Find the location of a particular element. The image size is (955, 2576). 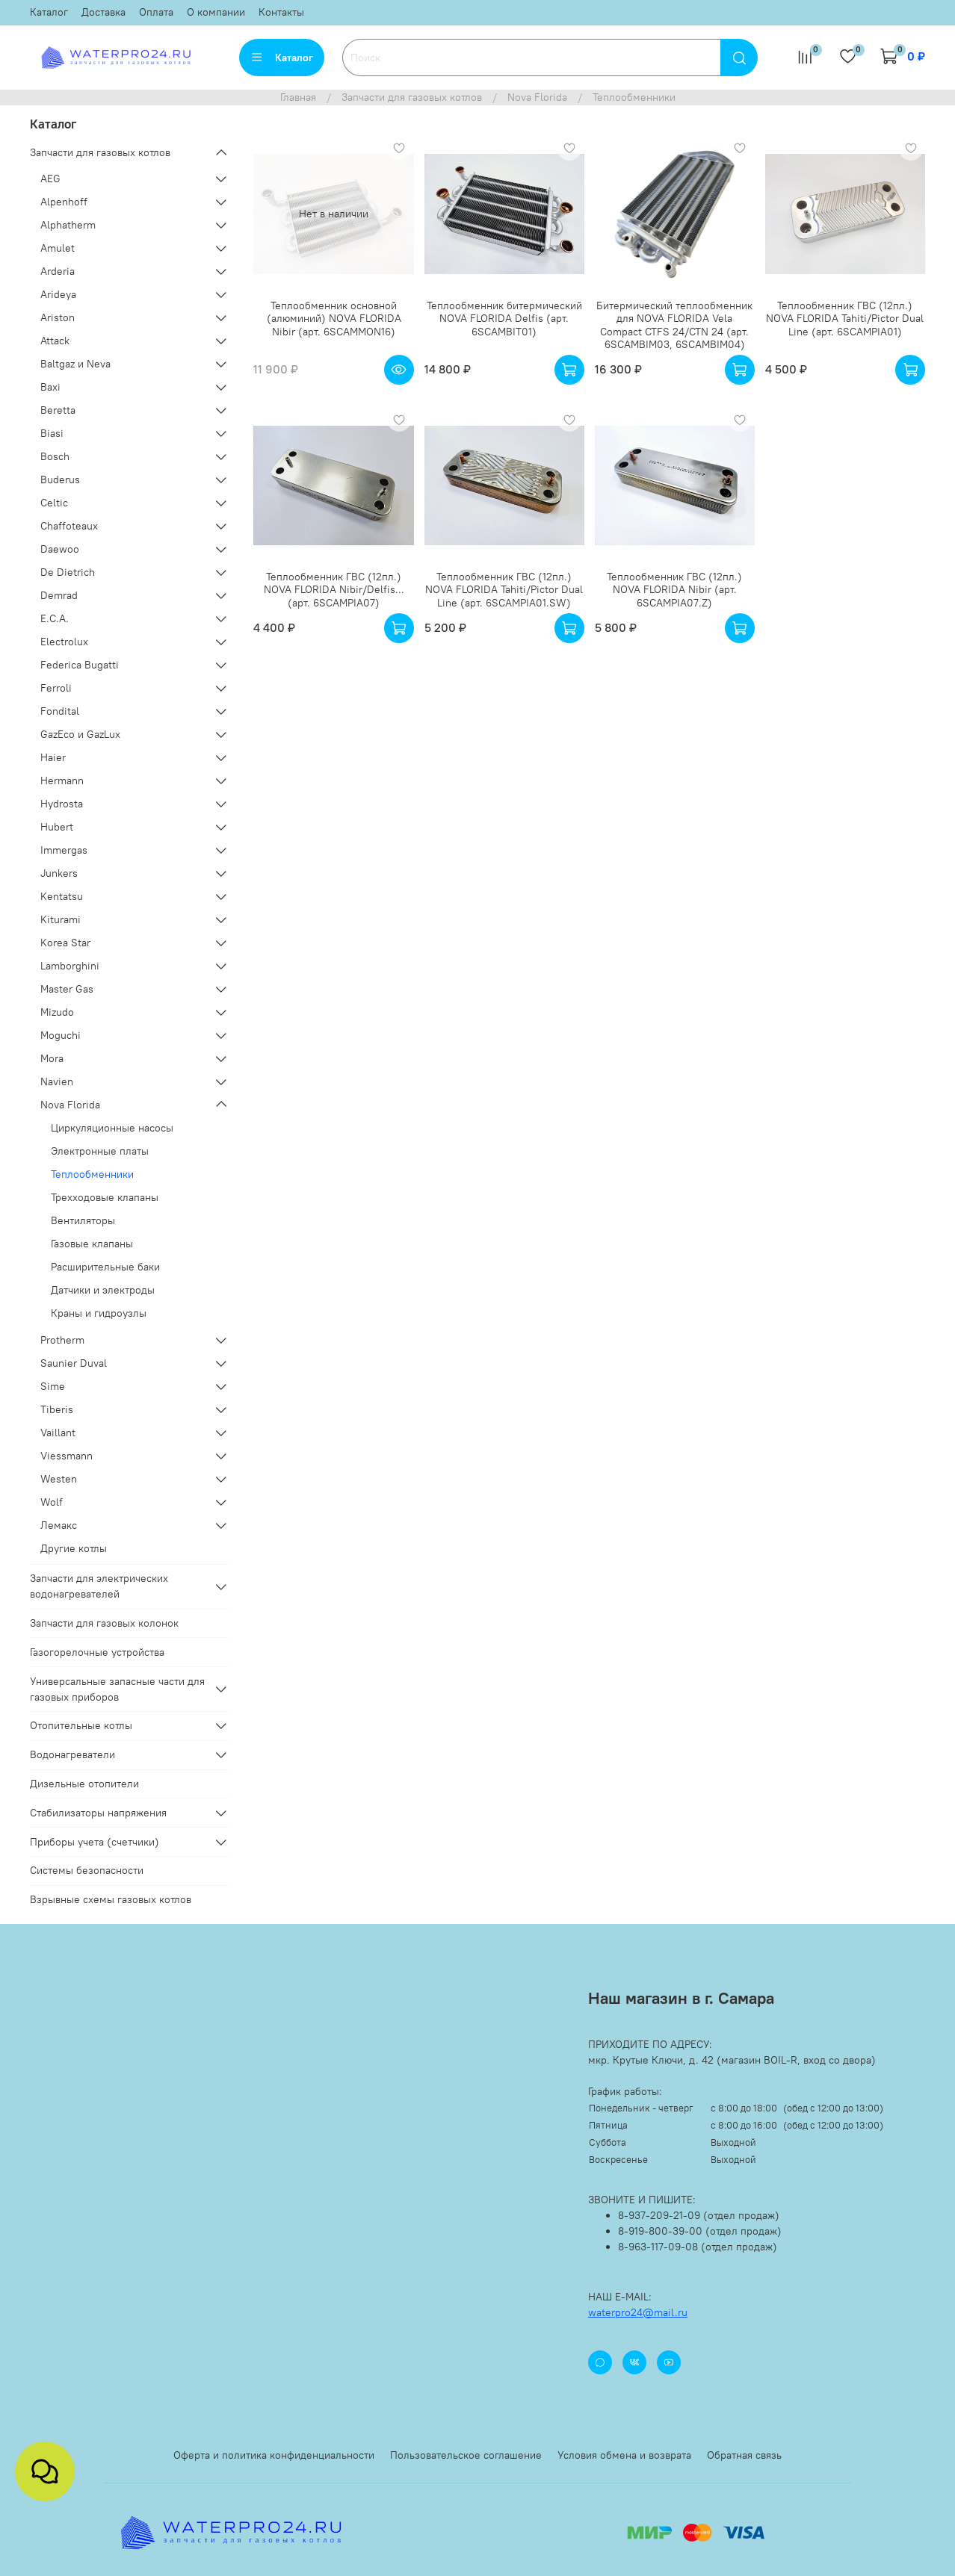

Biasi is located at coordinates (52, 433).